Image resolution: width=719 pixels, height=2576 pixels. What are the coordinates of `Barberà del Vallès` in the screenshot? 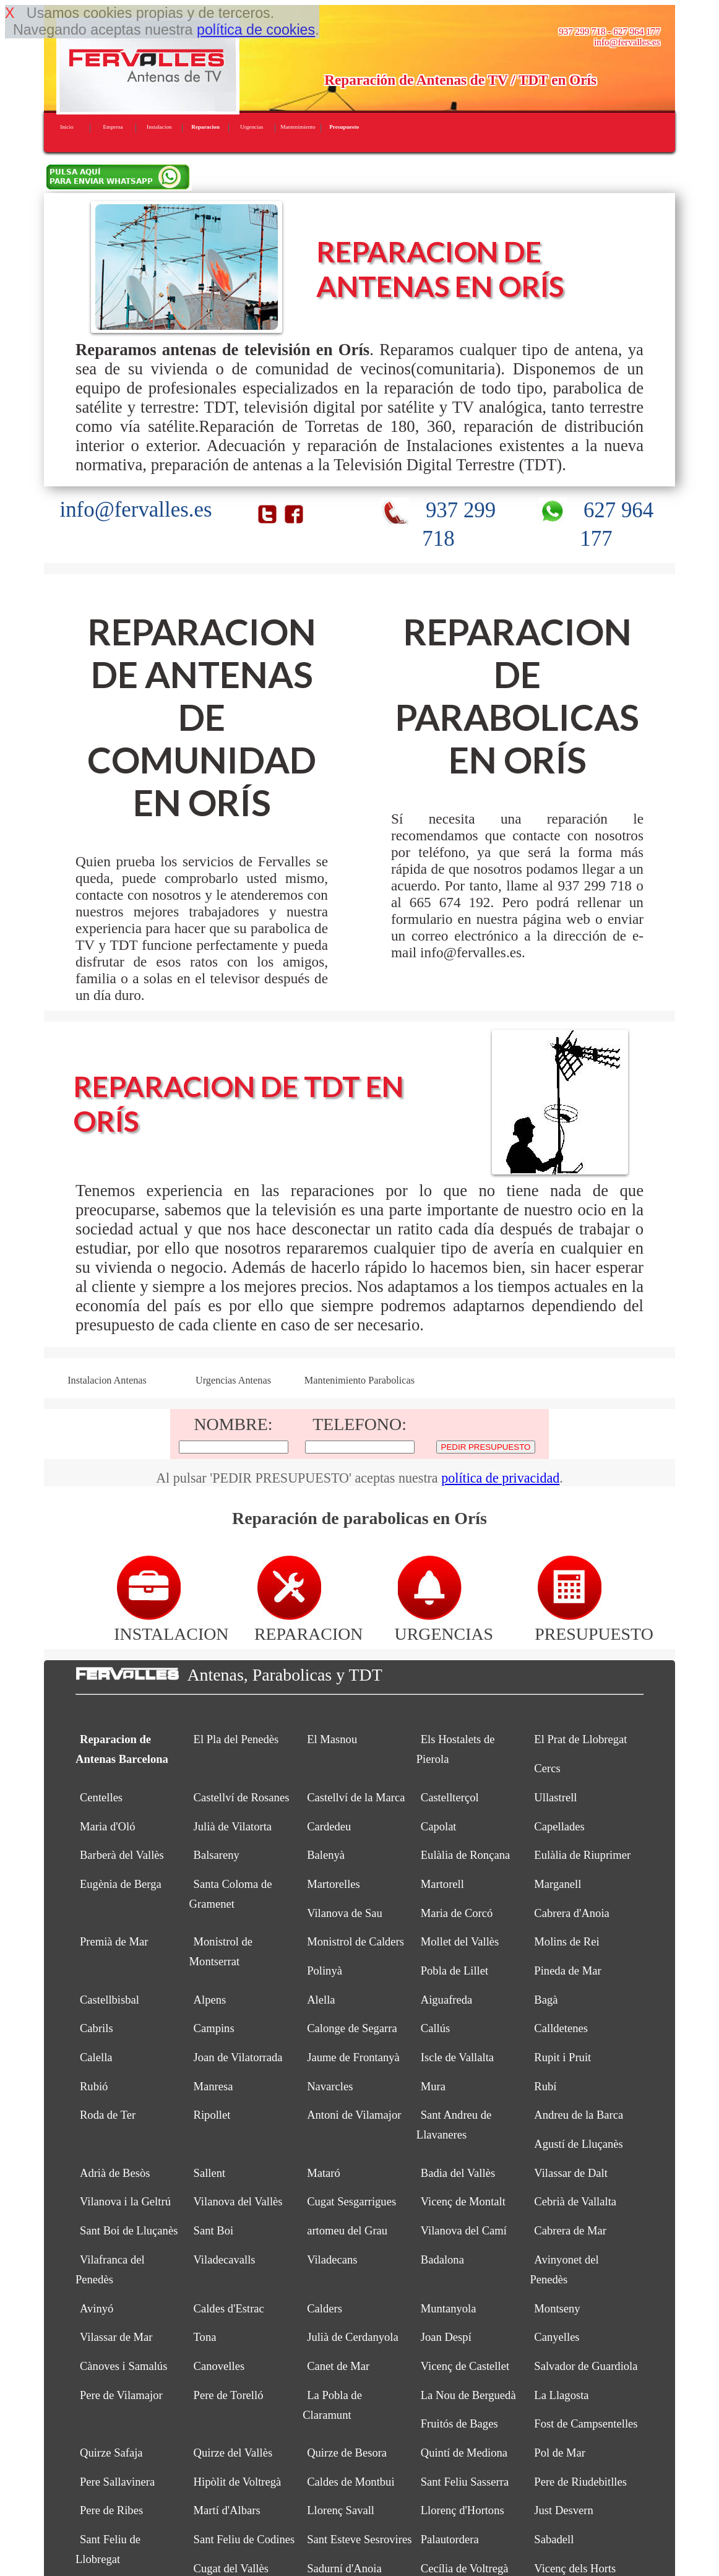 It's located at (122, 1854).